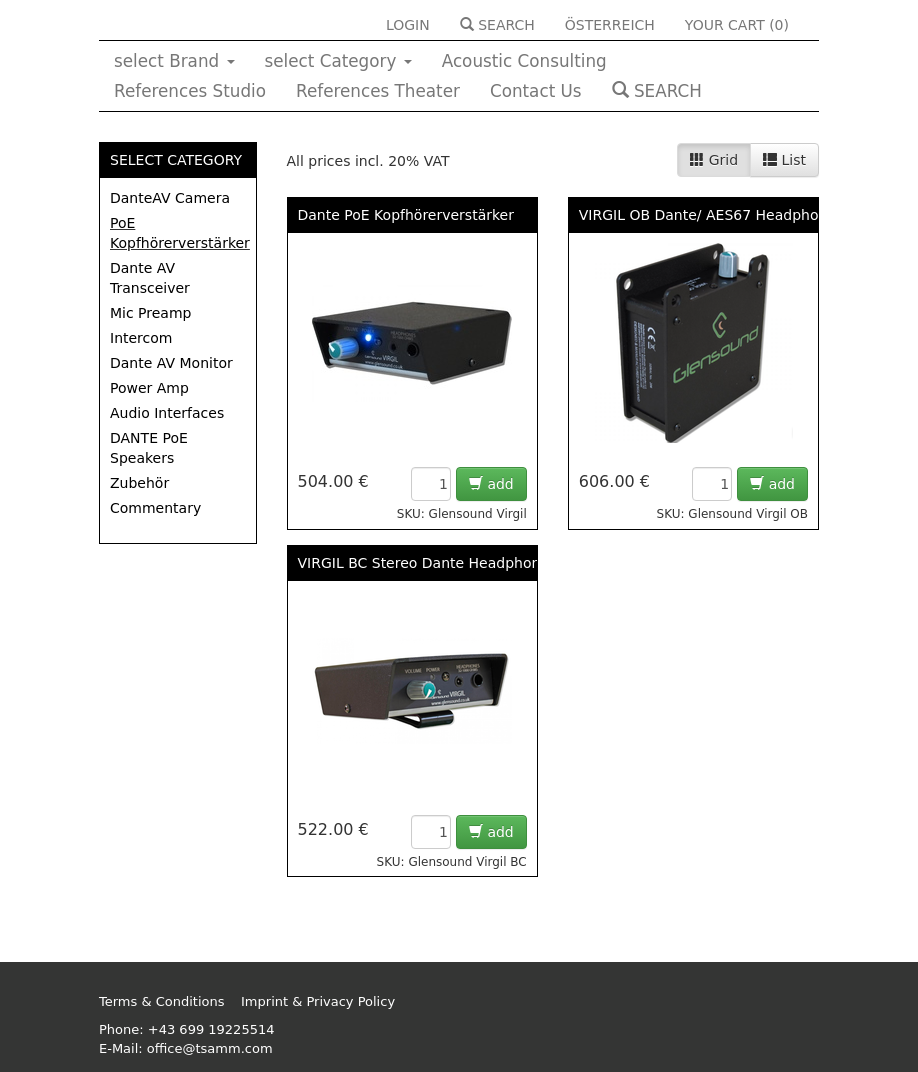 The height and width of the screenshot is (1072, 918). Describe the element at coordinates (150, 313) in the screenshot. I see `Mic Preamp` at that location.